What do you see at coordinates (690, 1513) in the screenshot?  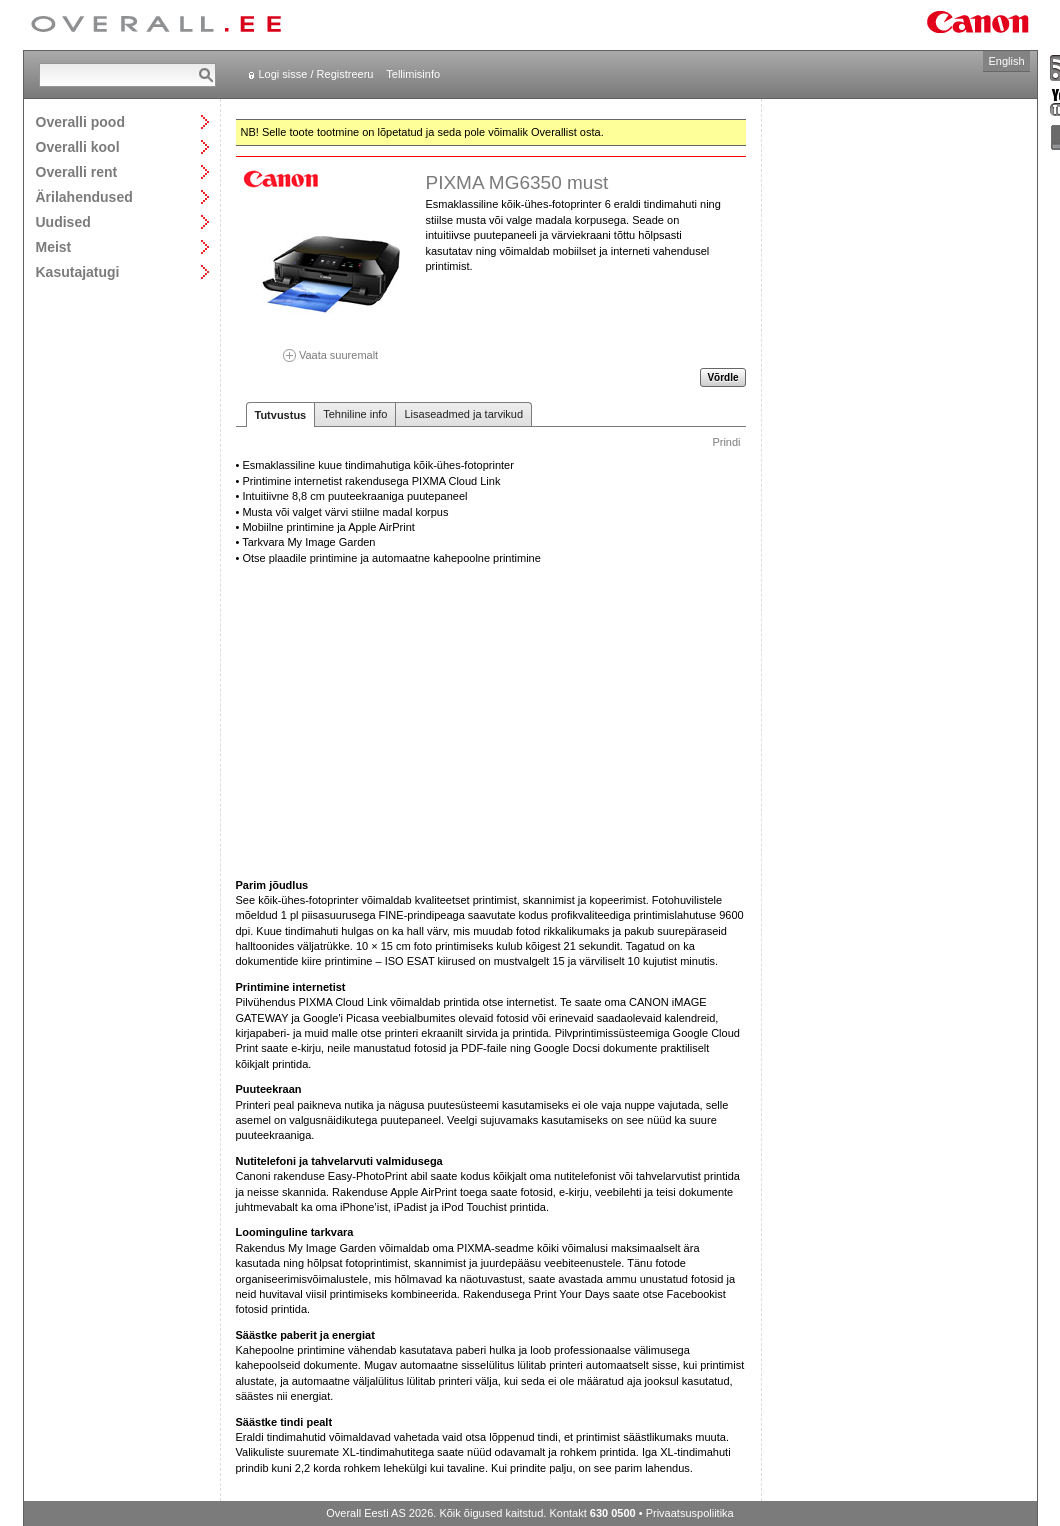 I see `Privaatsuspoliitika` at bounding box center [690, 1513].